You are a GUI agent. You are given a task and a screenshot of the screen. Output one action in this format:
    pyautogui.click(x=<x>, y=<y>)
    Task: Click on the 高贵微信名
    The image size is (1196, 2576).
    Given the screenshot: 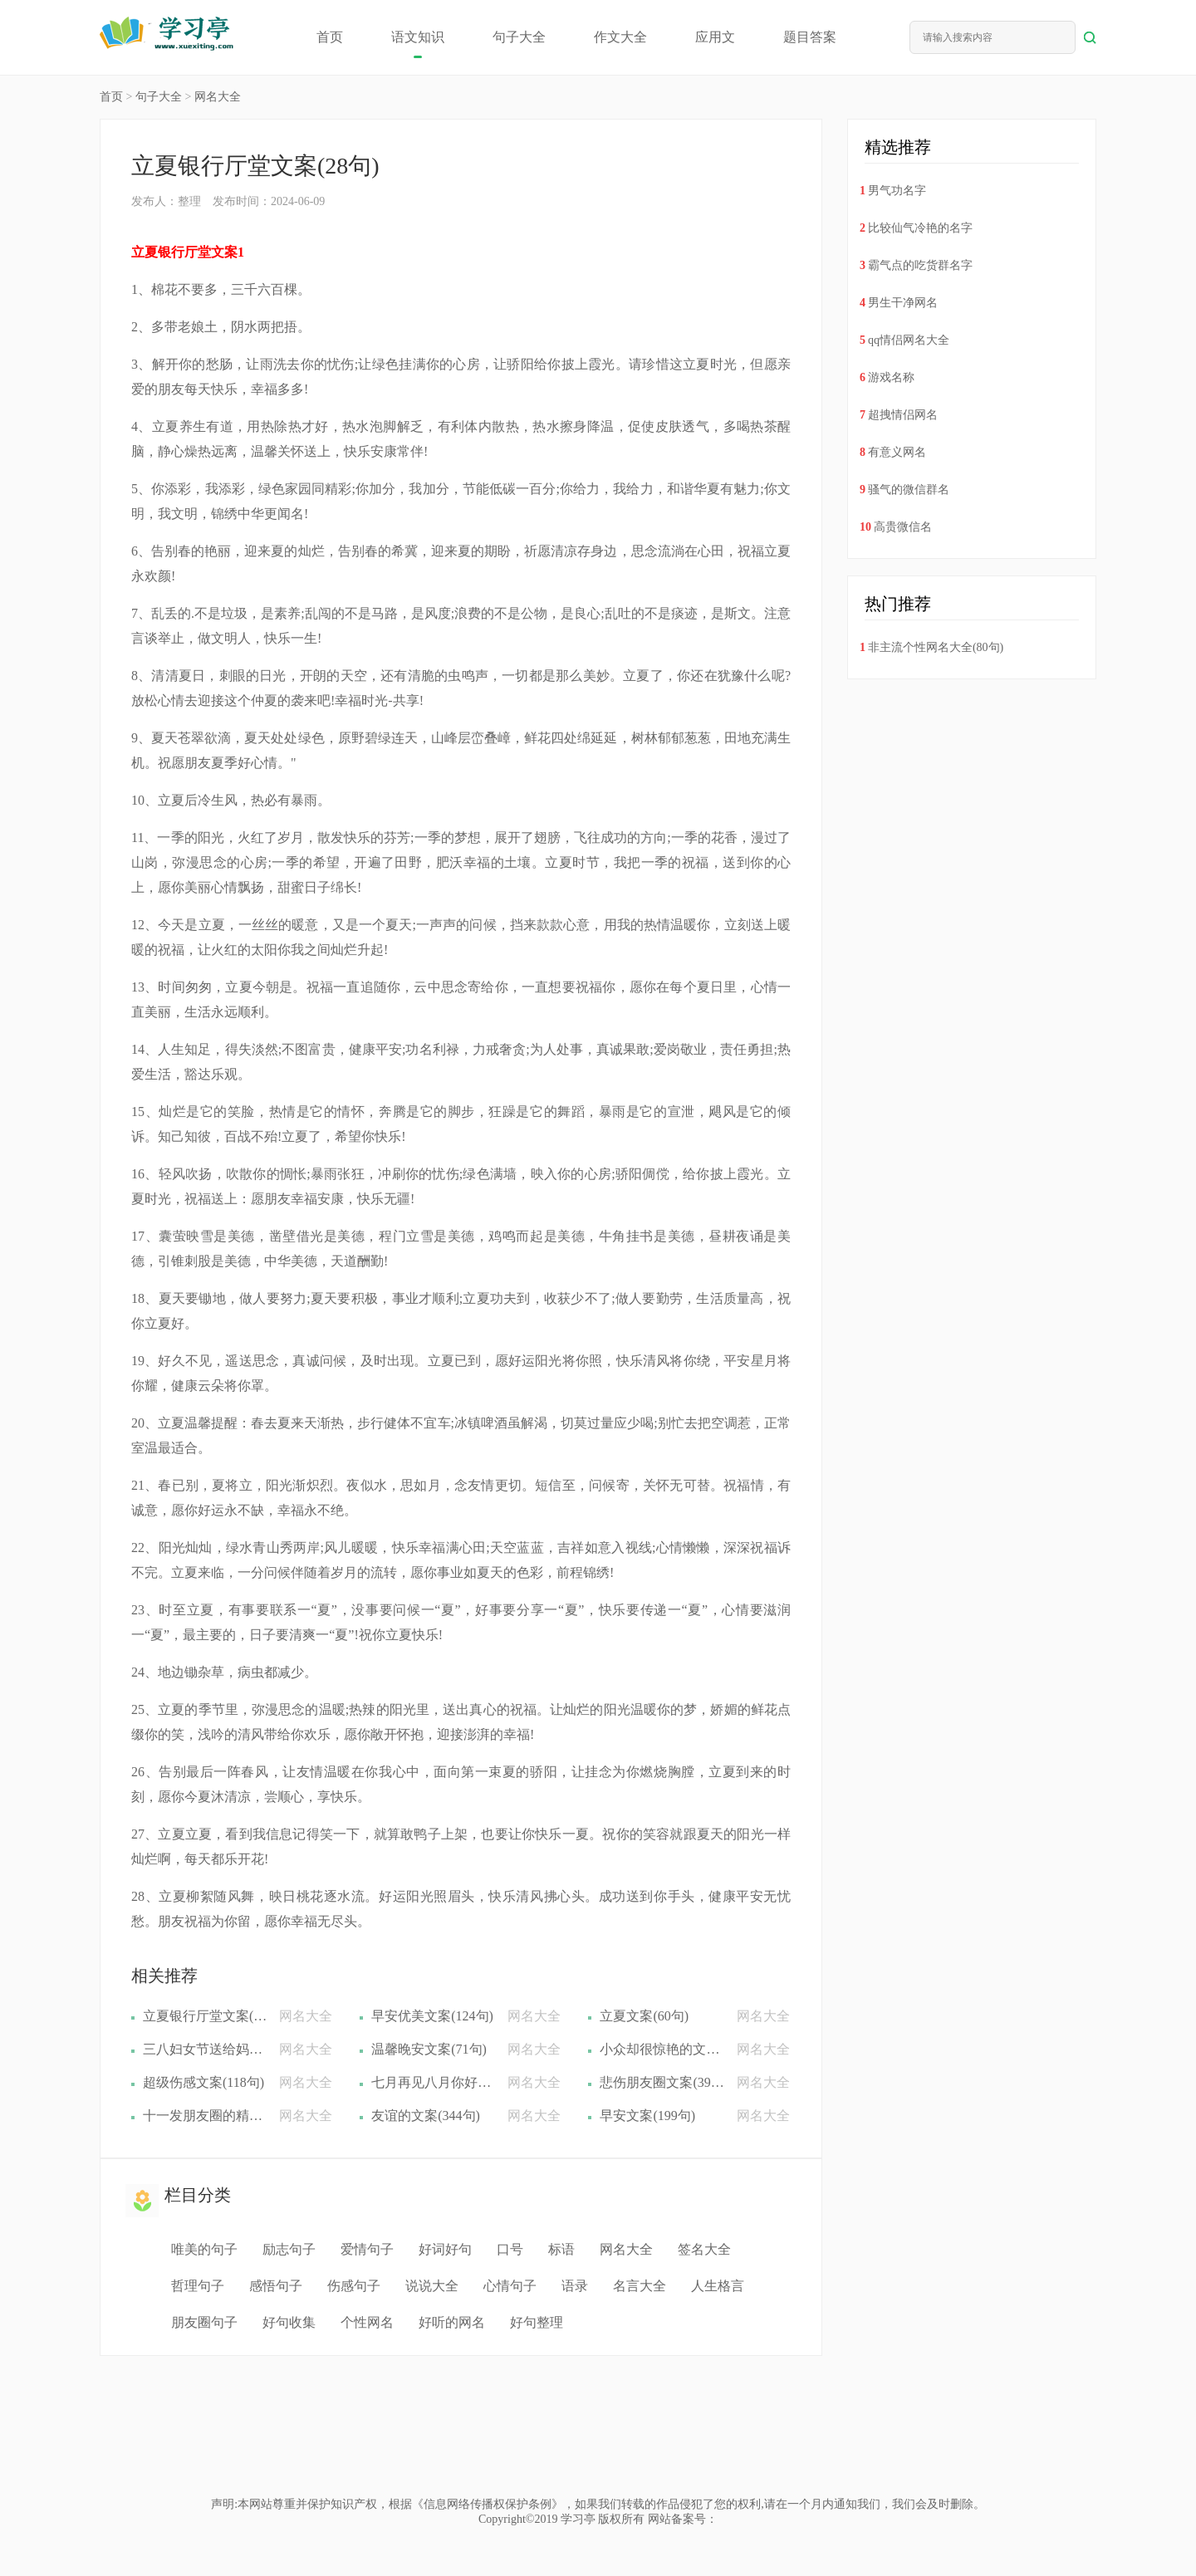 What is the action you would take?
    pyautogui.click(x=903, y=527)
    